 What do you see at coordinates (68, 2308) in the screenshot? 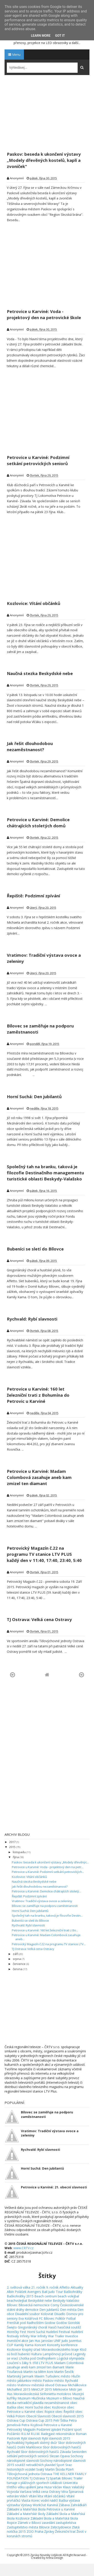
I see `beach volejbal` at bounding box center [68, 2308].